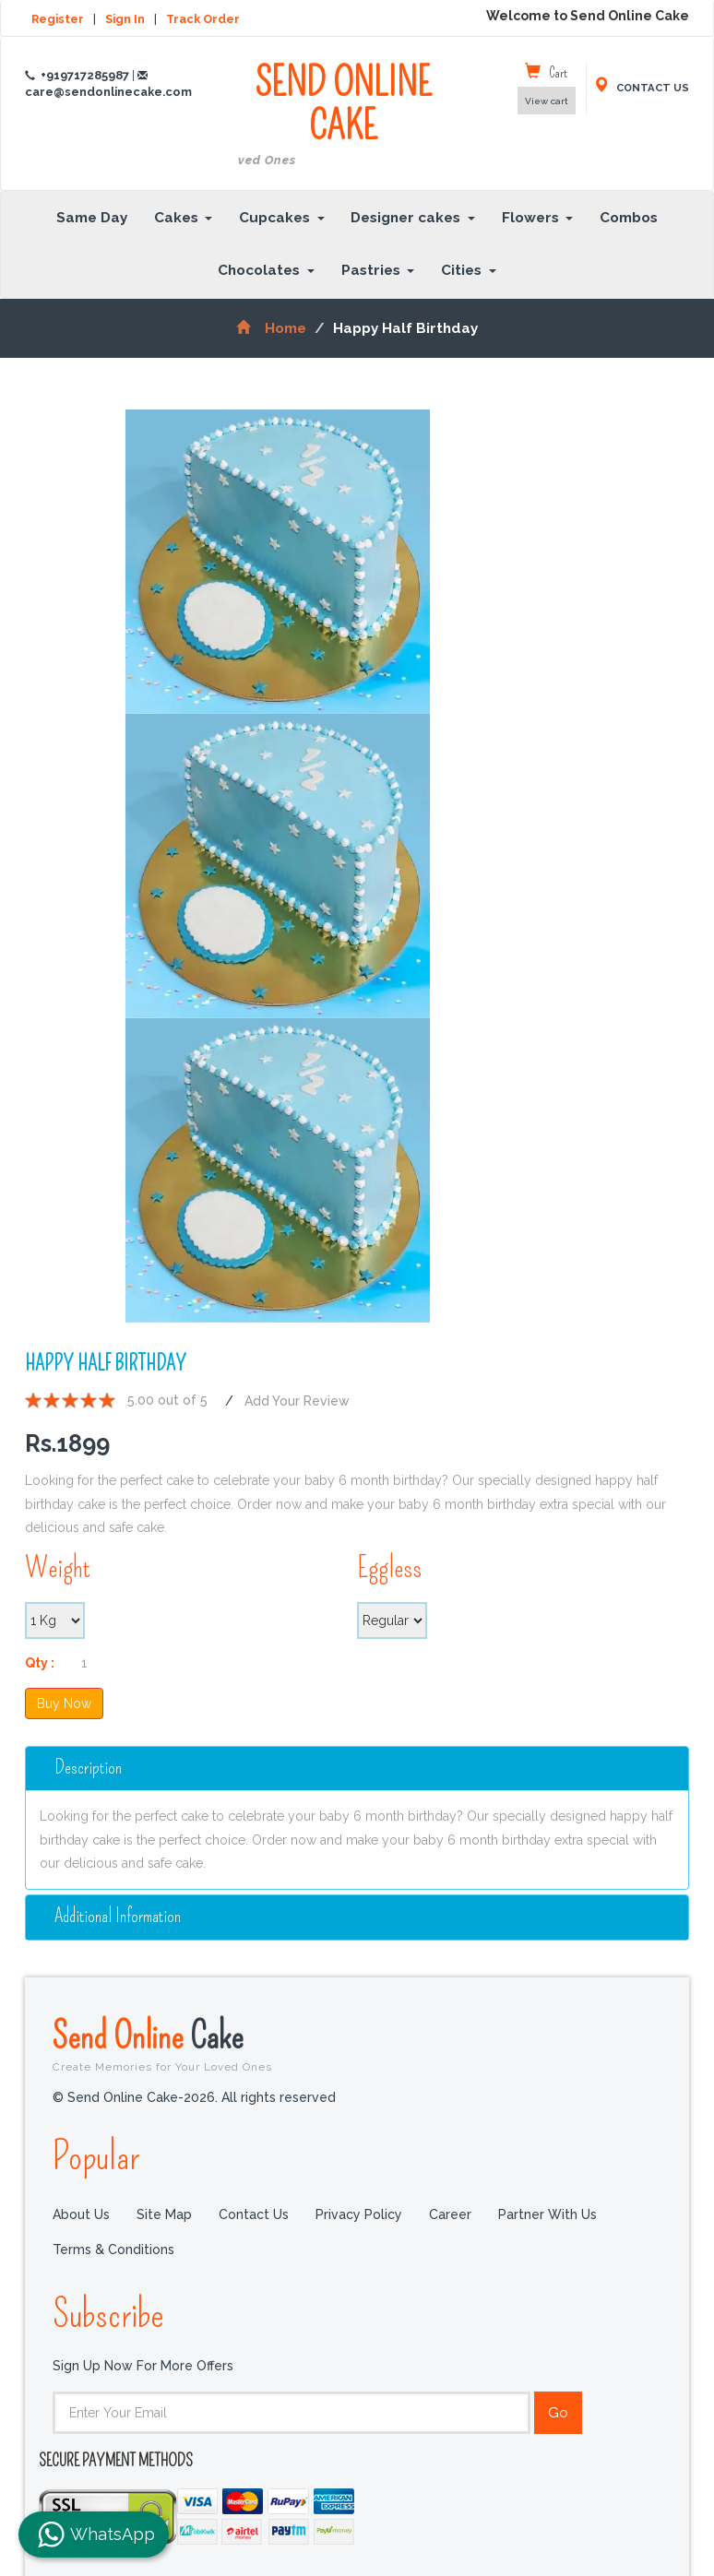  What do you see at coordinates (358, 2214) in the screenshot?
I see `Privacy Policy` at bounding box center [358, 2214].